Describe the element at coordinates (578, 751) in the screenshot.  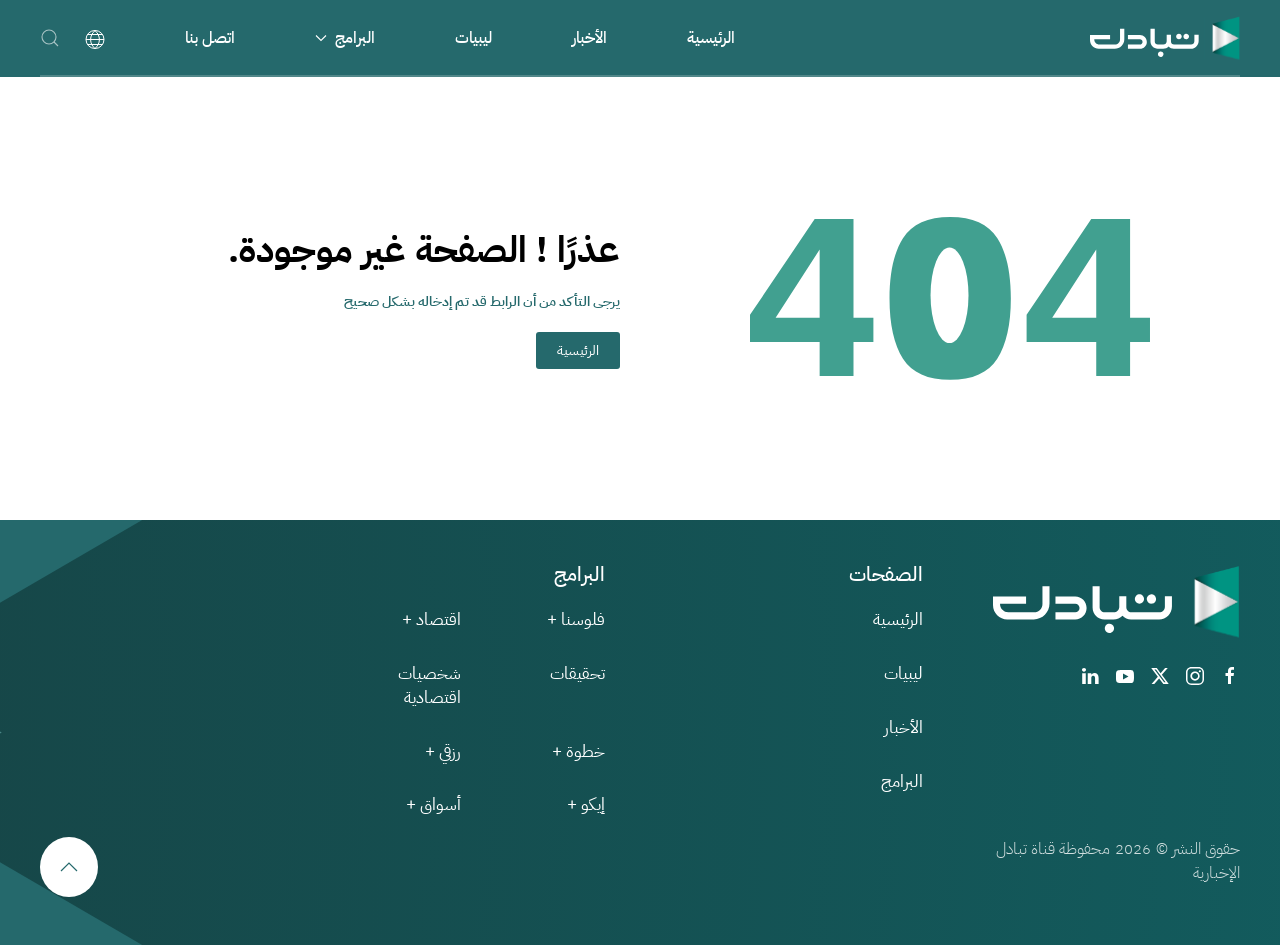
I see `خطوة +` at that location.